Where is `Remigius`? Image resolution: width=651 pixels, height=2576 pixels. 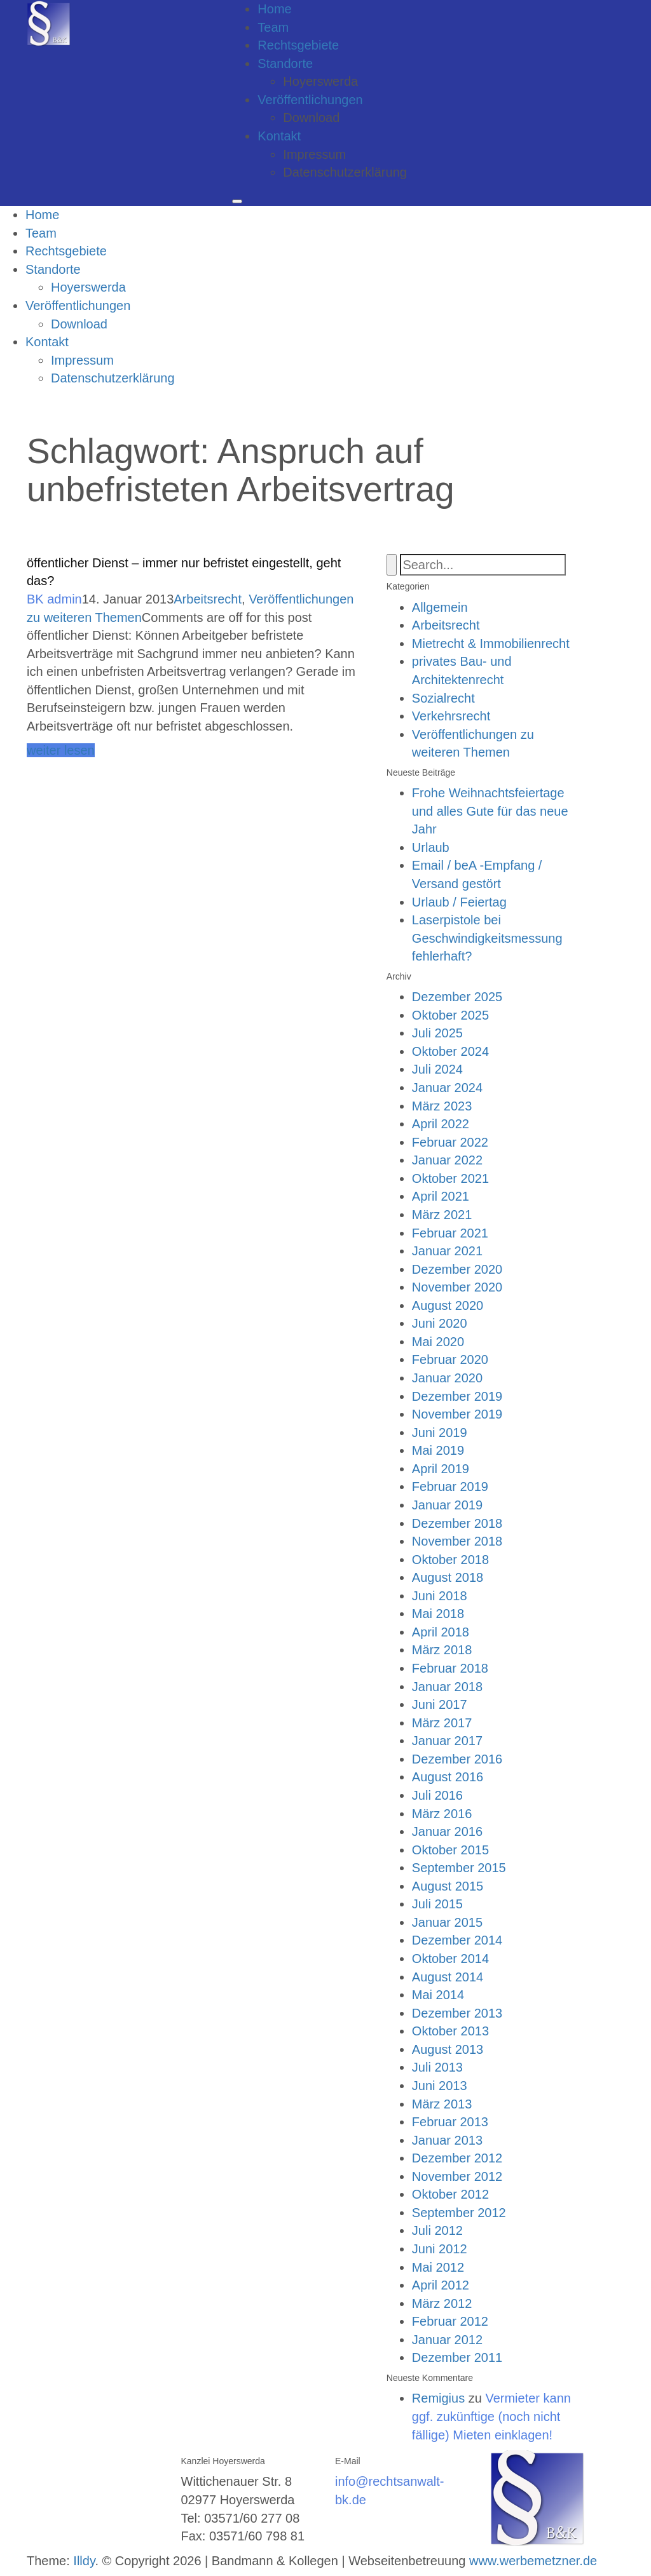
Remigius is located at coordinates (438, 2398).